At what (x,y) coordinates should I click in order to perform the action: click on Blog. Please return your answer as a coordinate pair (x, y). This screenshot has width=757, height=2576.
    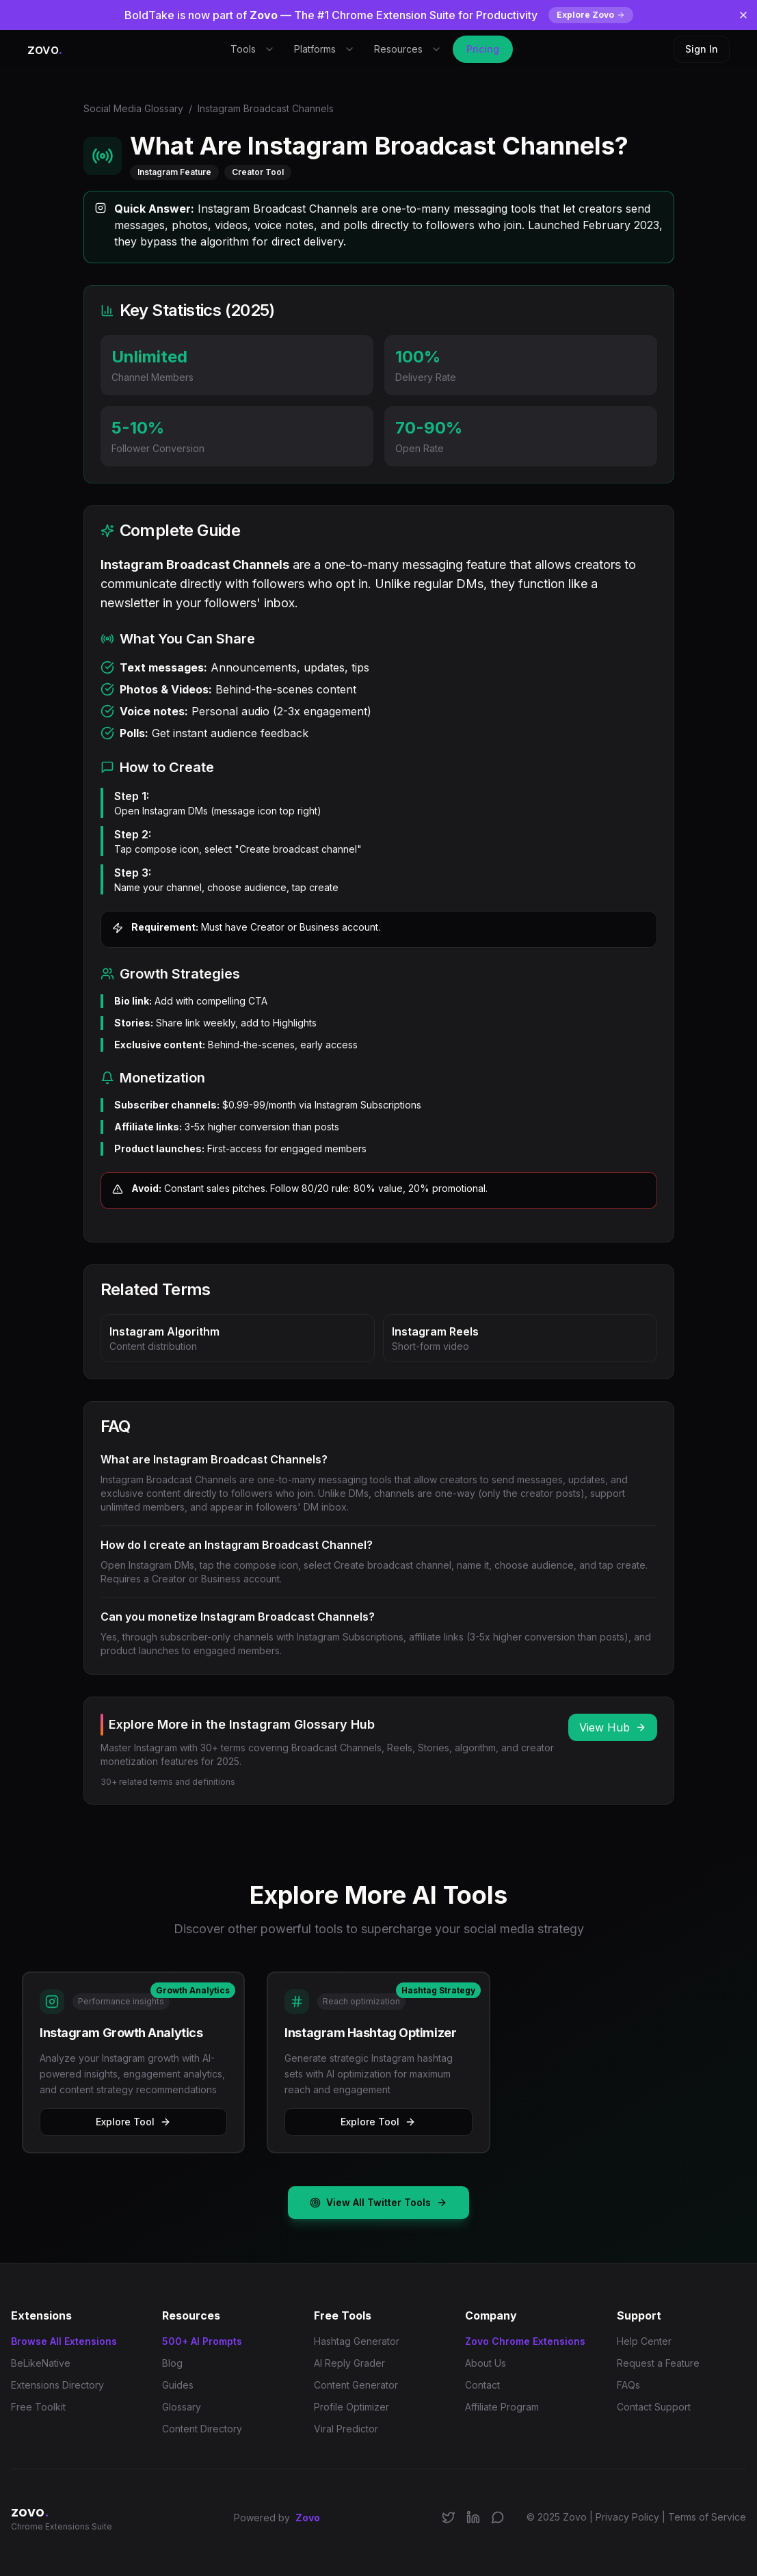
    Looking at the image, I should click on (172, 2363).